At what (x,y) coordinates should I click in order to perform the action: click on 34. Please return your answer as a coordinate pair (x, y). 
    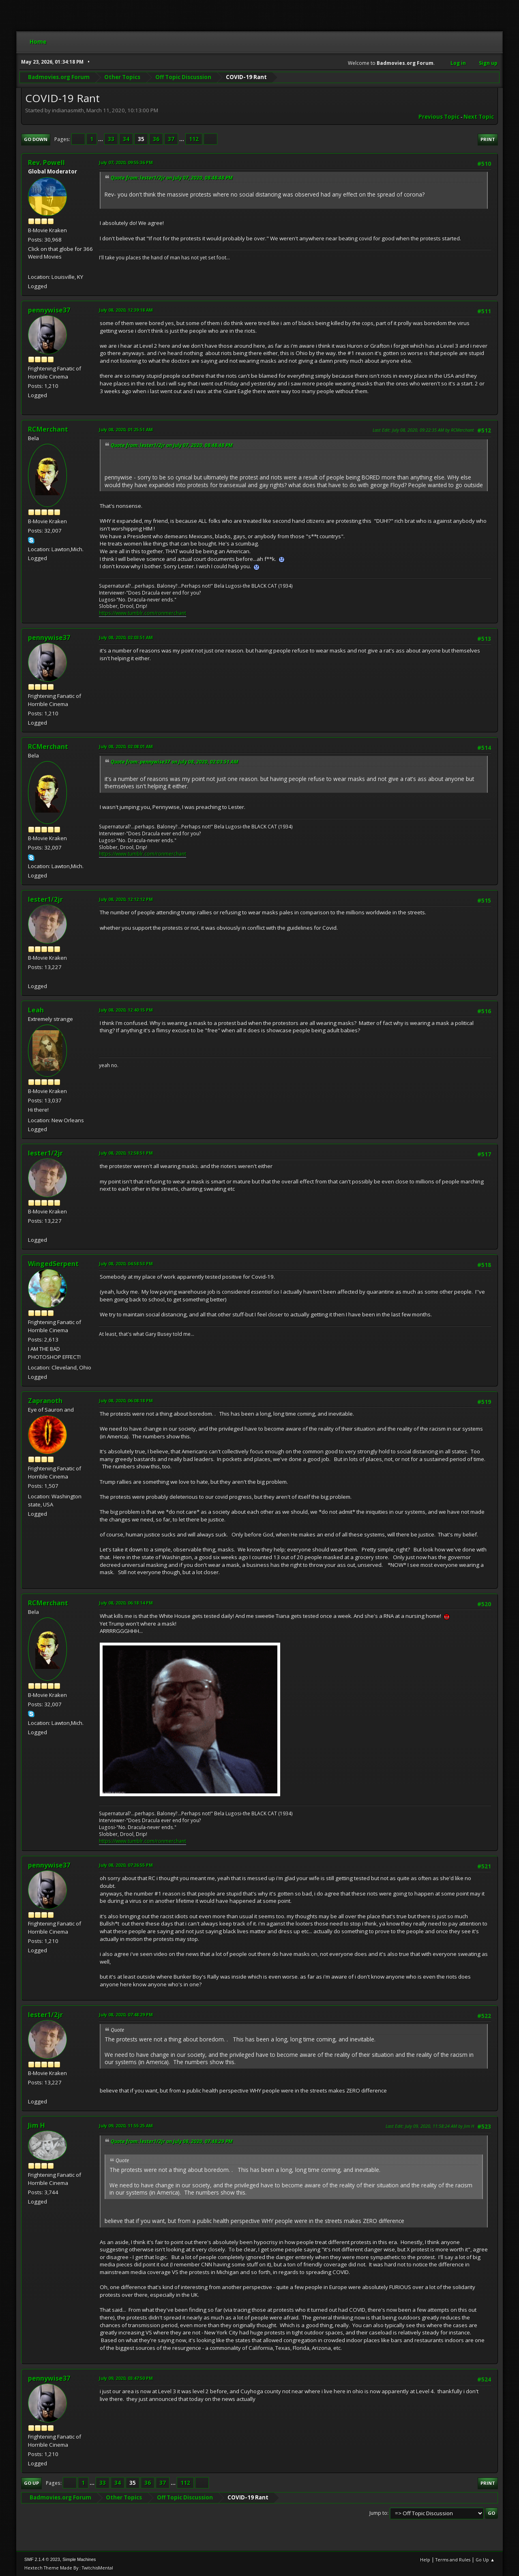
    Looking at the image, I should click on (126, 139).